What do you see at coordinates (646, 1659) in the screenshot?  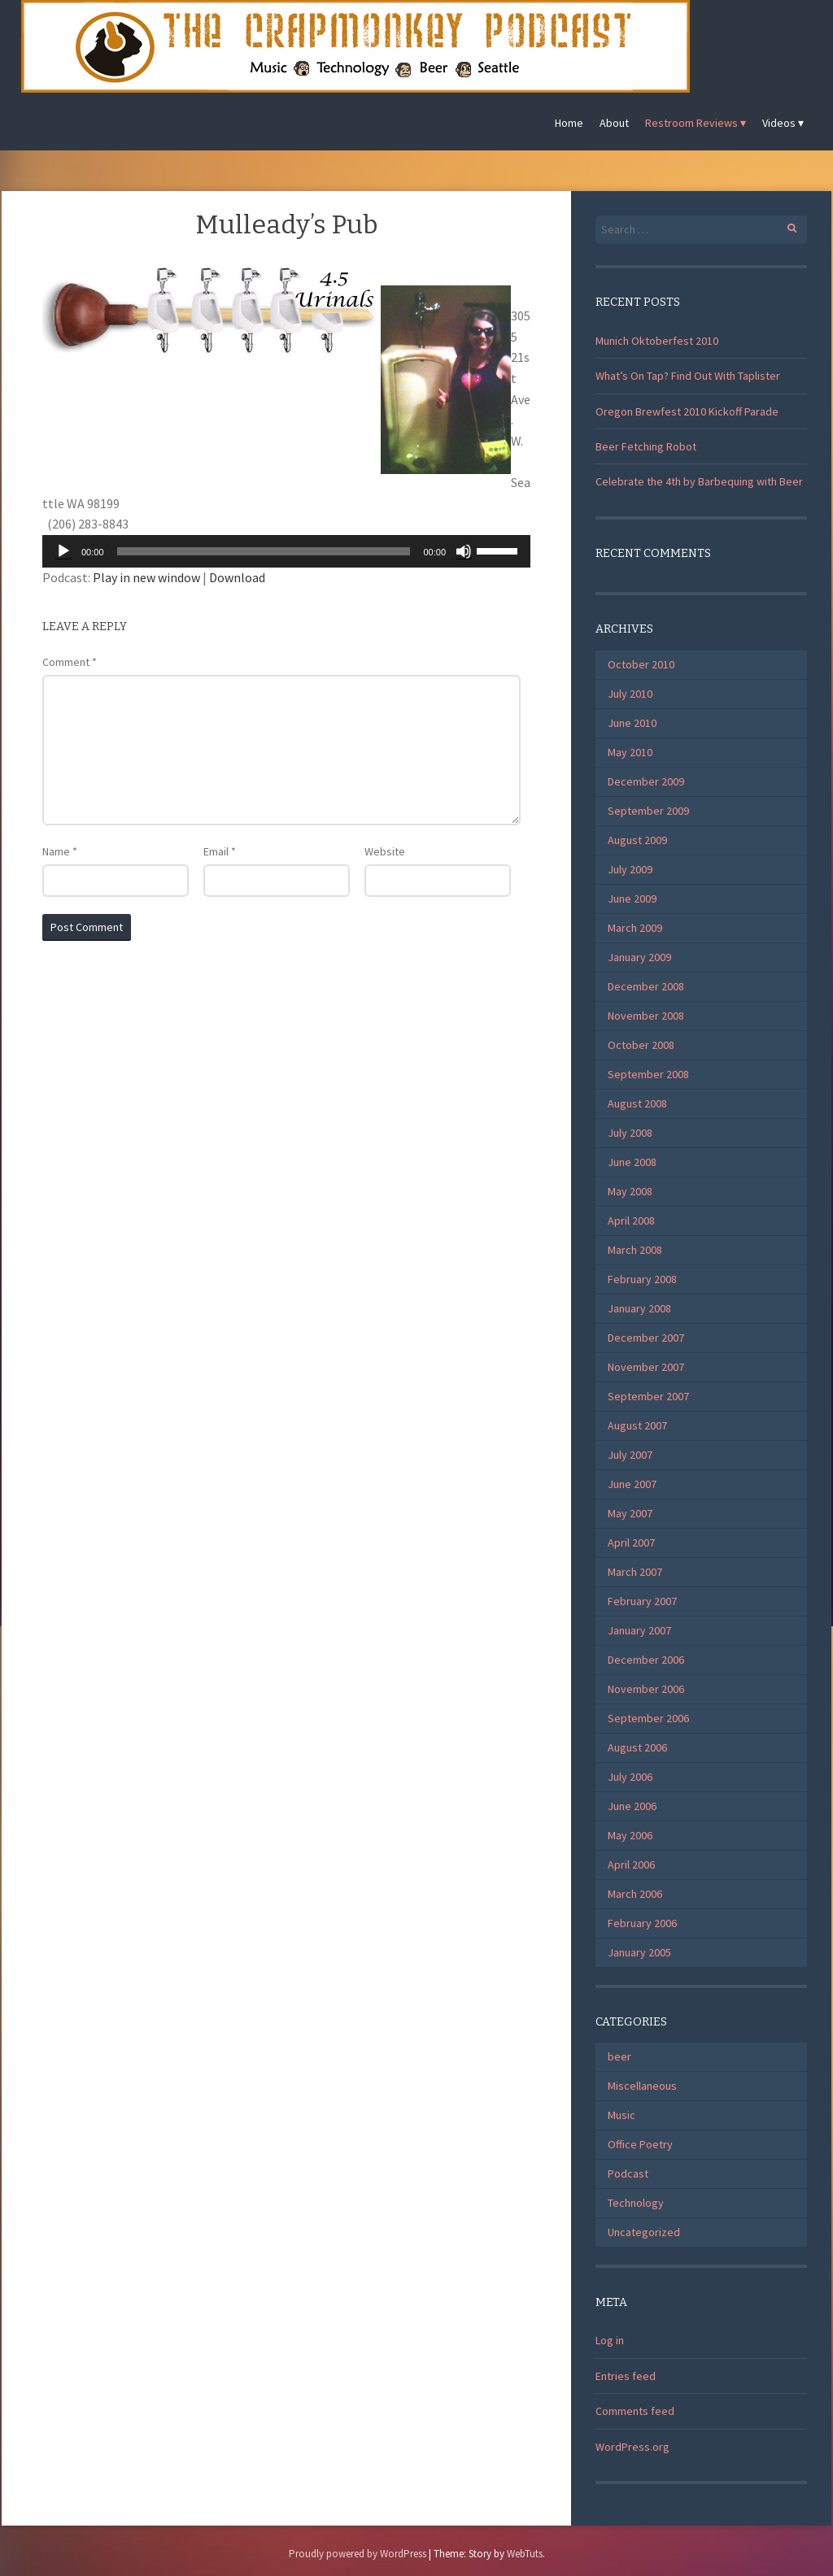 I see `December 2006` at bounding box center [646, 1659].